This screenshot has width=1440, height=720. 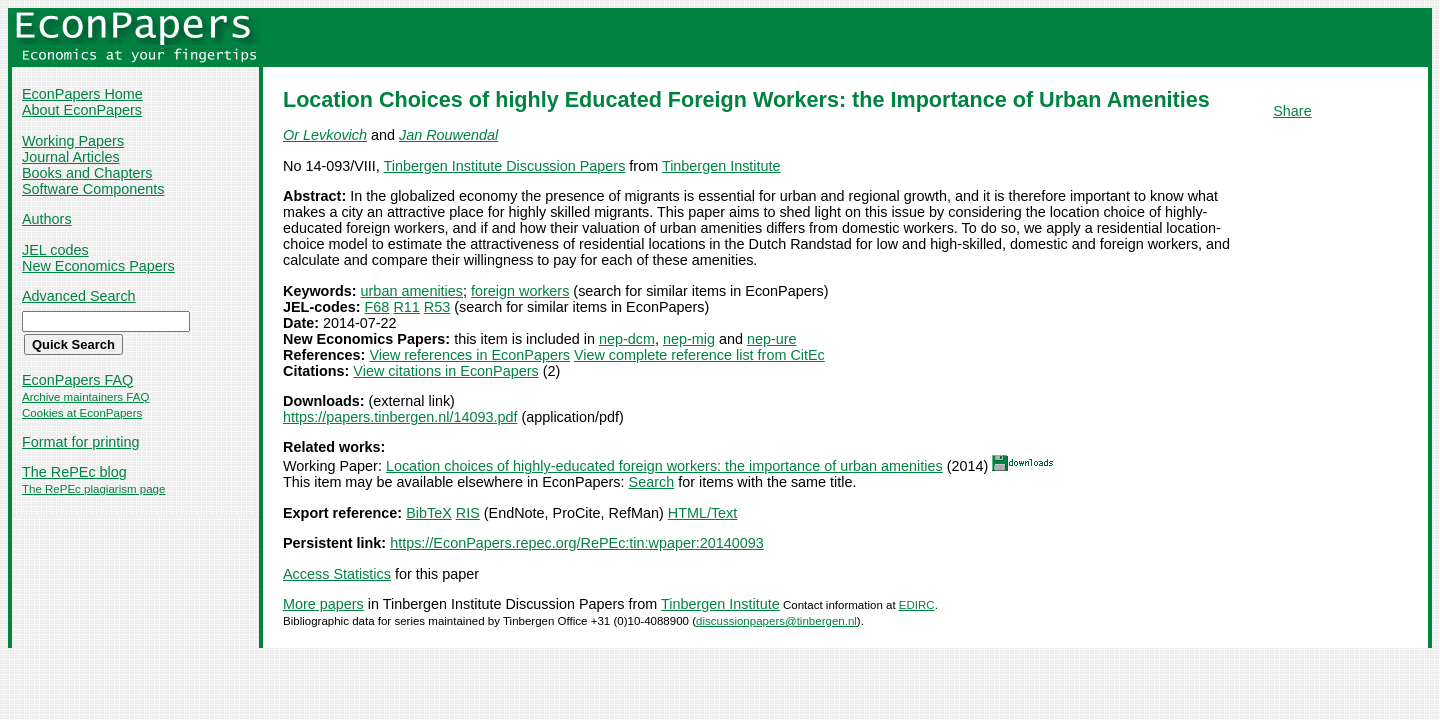 What do you see at coordinates (81, 442) in the screenshot?
I see `Format for printing` at bounding box center [81, 442].